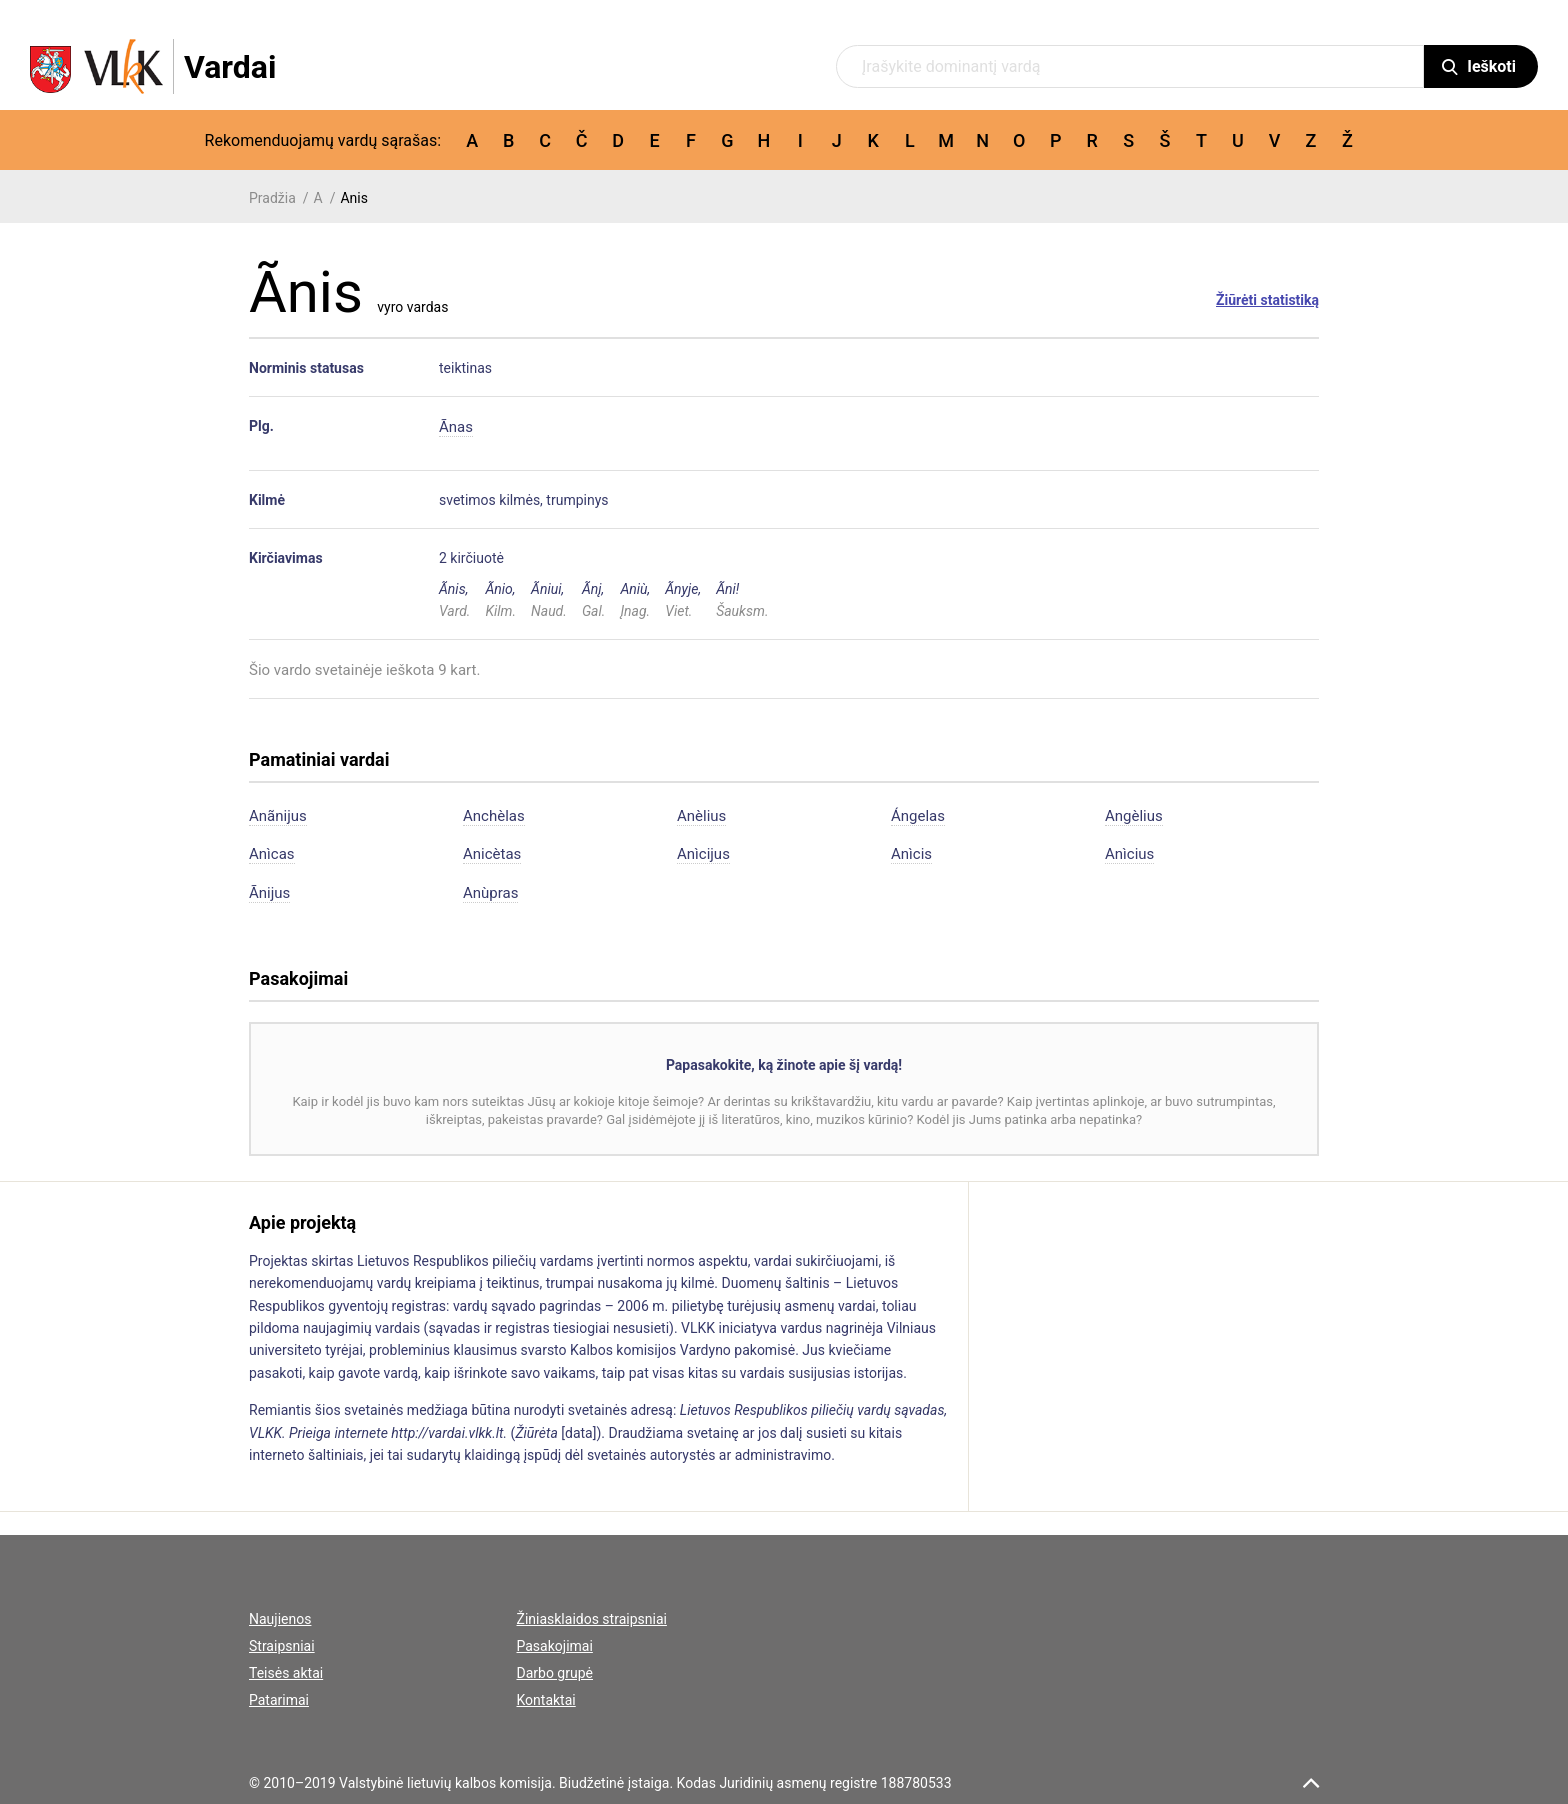 The image size is (1568, 1804). Describe the element at coordinates (1311, 1783) in the screenshot. I see `[scroll top]` at that location.